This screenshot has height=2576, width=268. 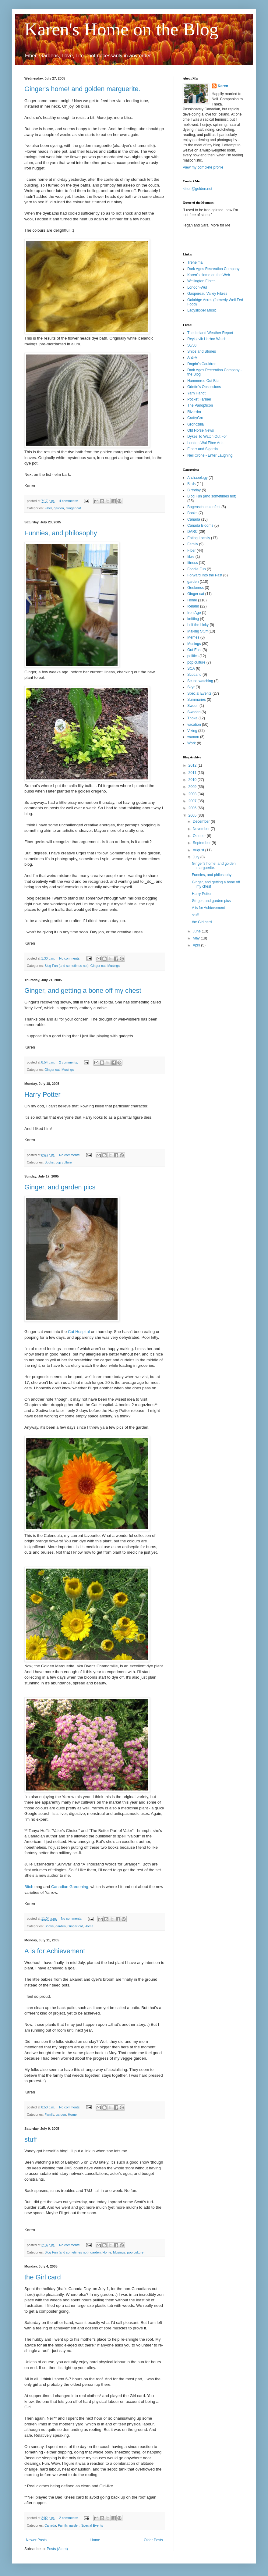 I want to click on Eating Locally, so click(x=198, y=538).